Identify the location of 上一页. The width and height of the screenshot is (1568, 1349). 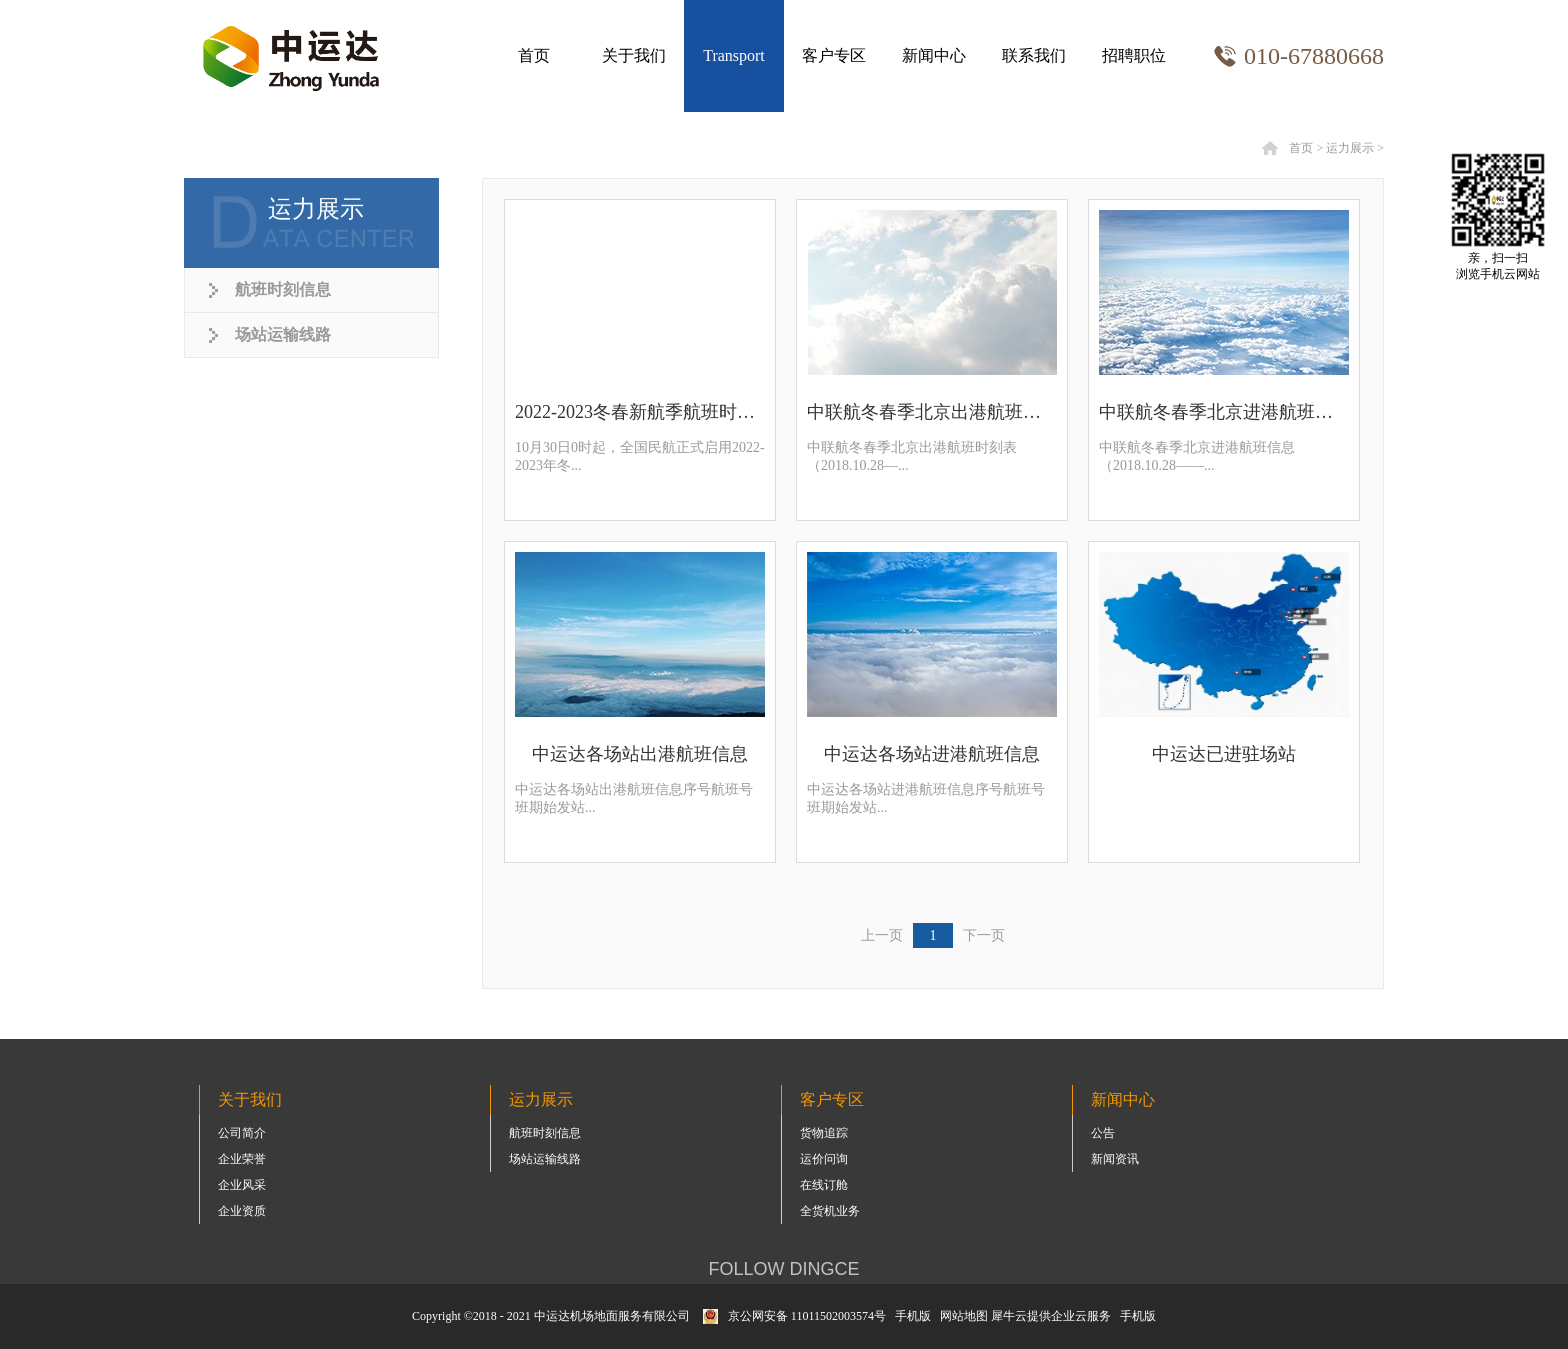
(882, 935).